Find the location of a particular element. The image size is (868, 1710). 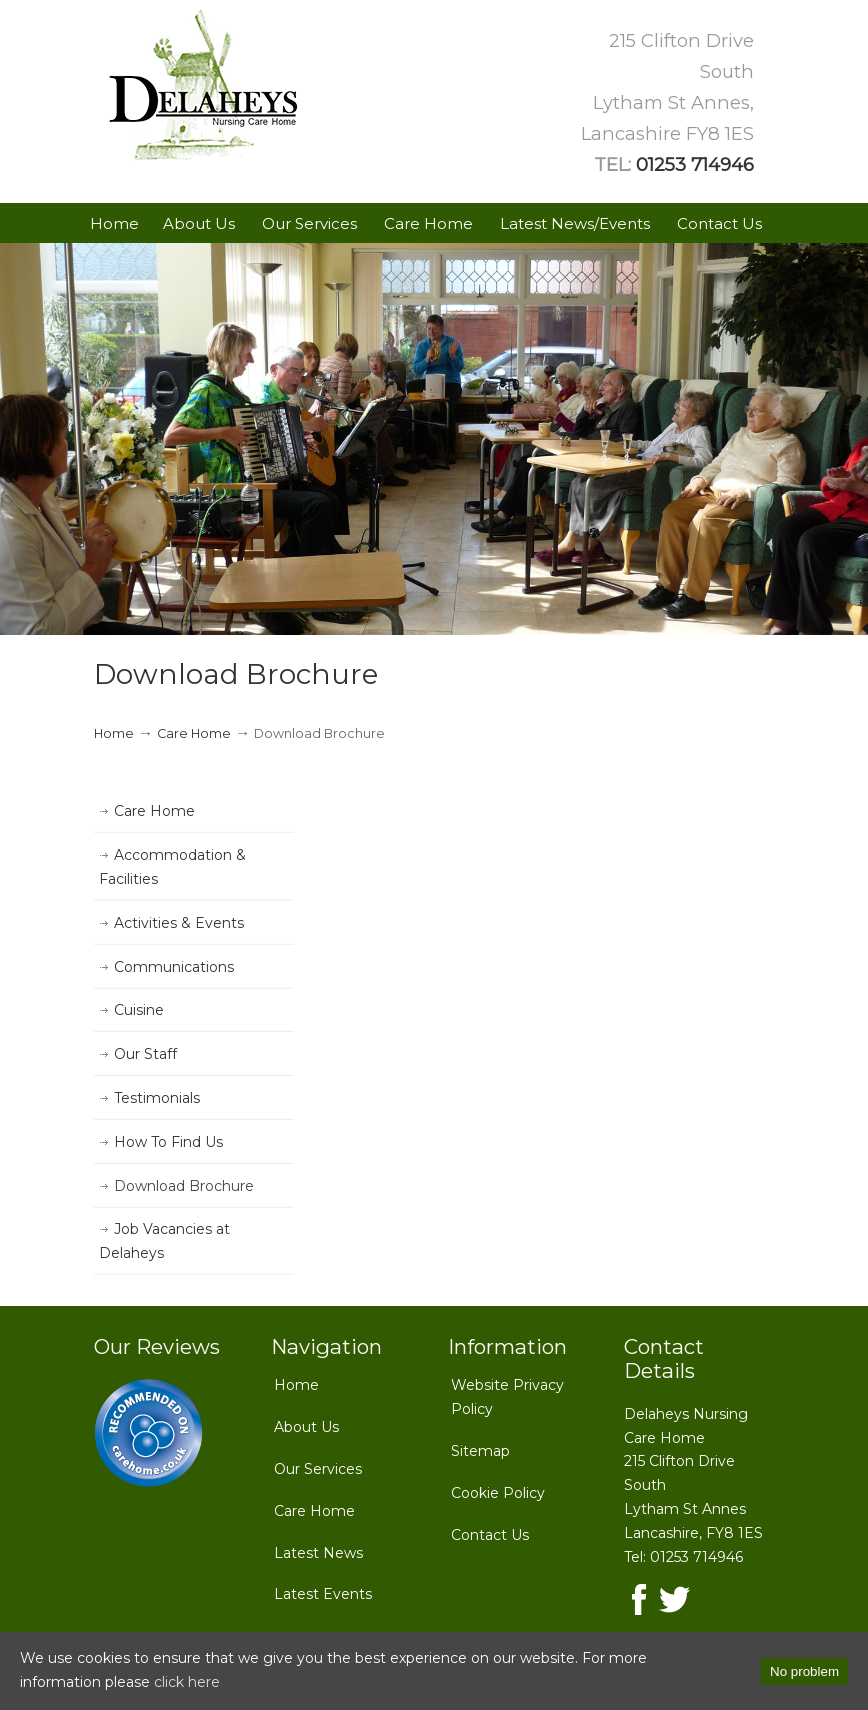

Care Home is located at coordinates (194, 733).